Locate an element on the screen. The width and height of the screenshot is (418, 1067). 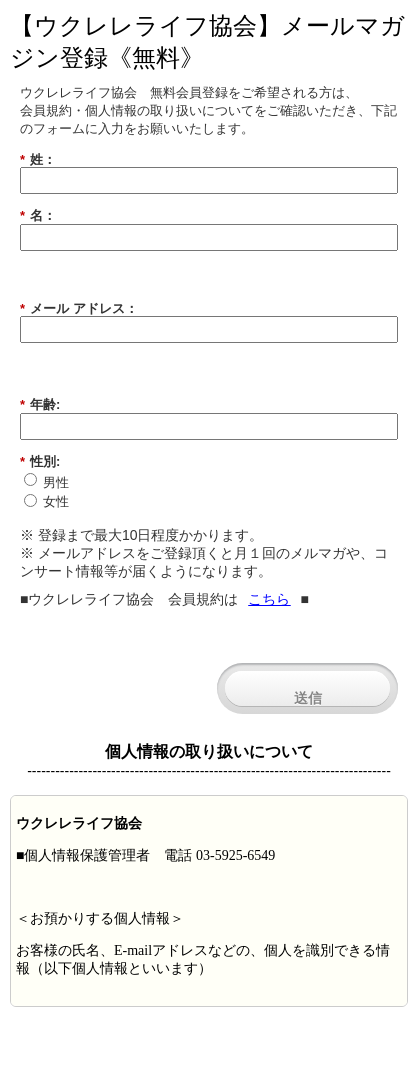
女性 is located at coordinates (56, 501).